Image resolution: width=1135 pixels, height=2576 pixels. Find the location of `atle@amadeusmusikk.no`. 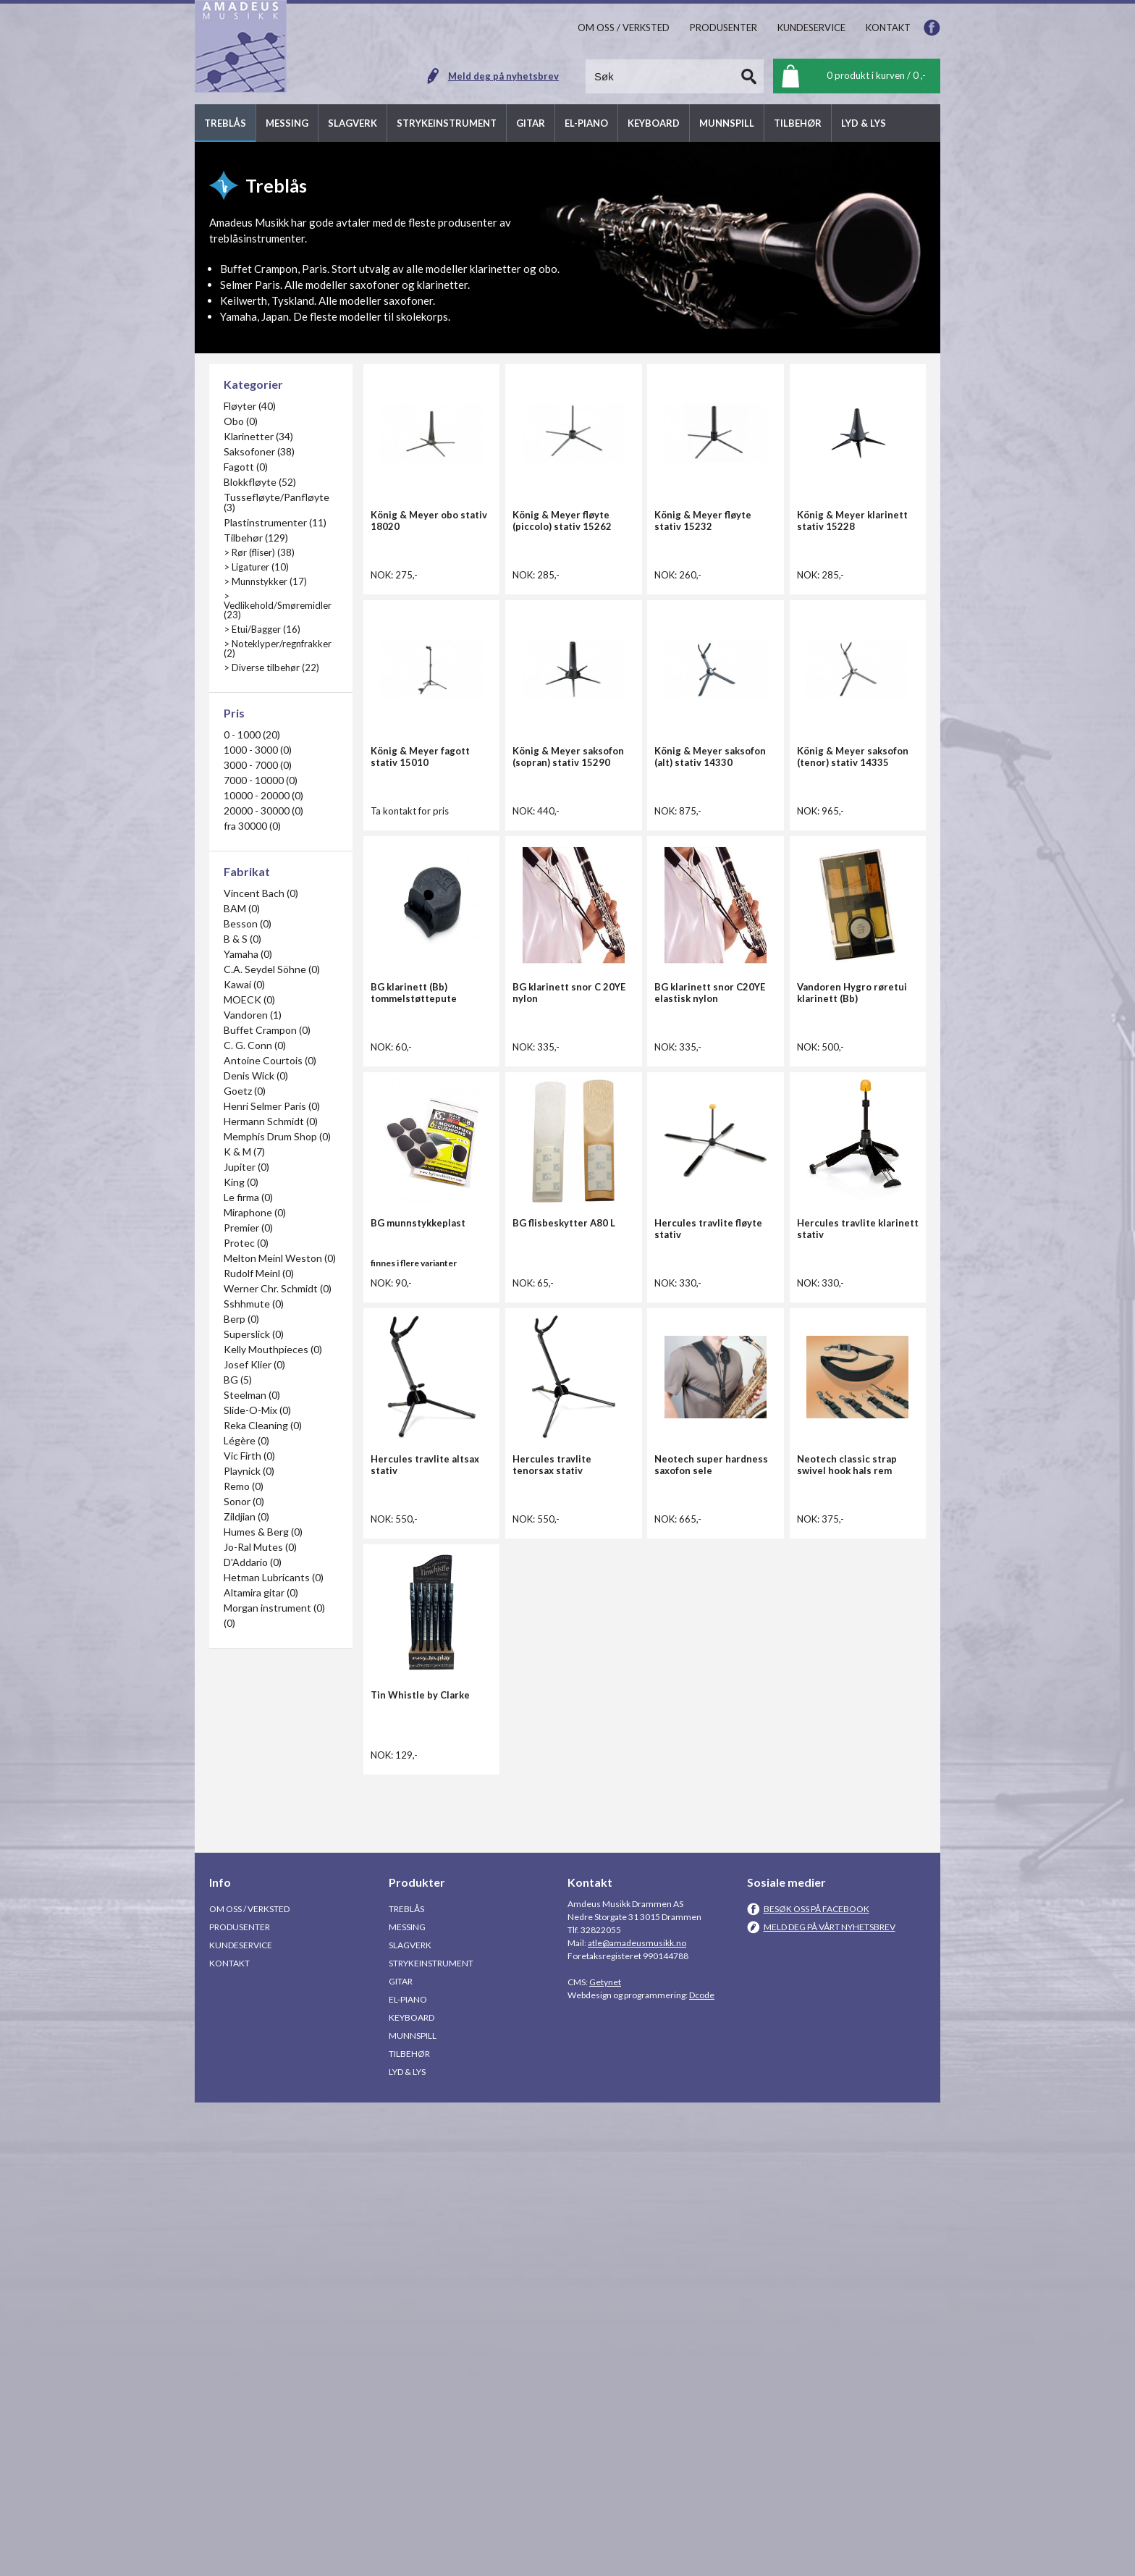

atle@amadeusmusikk.no is located at coordinates (637, 2416).